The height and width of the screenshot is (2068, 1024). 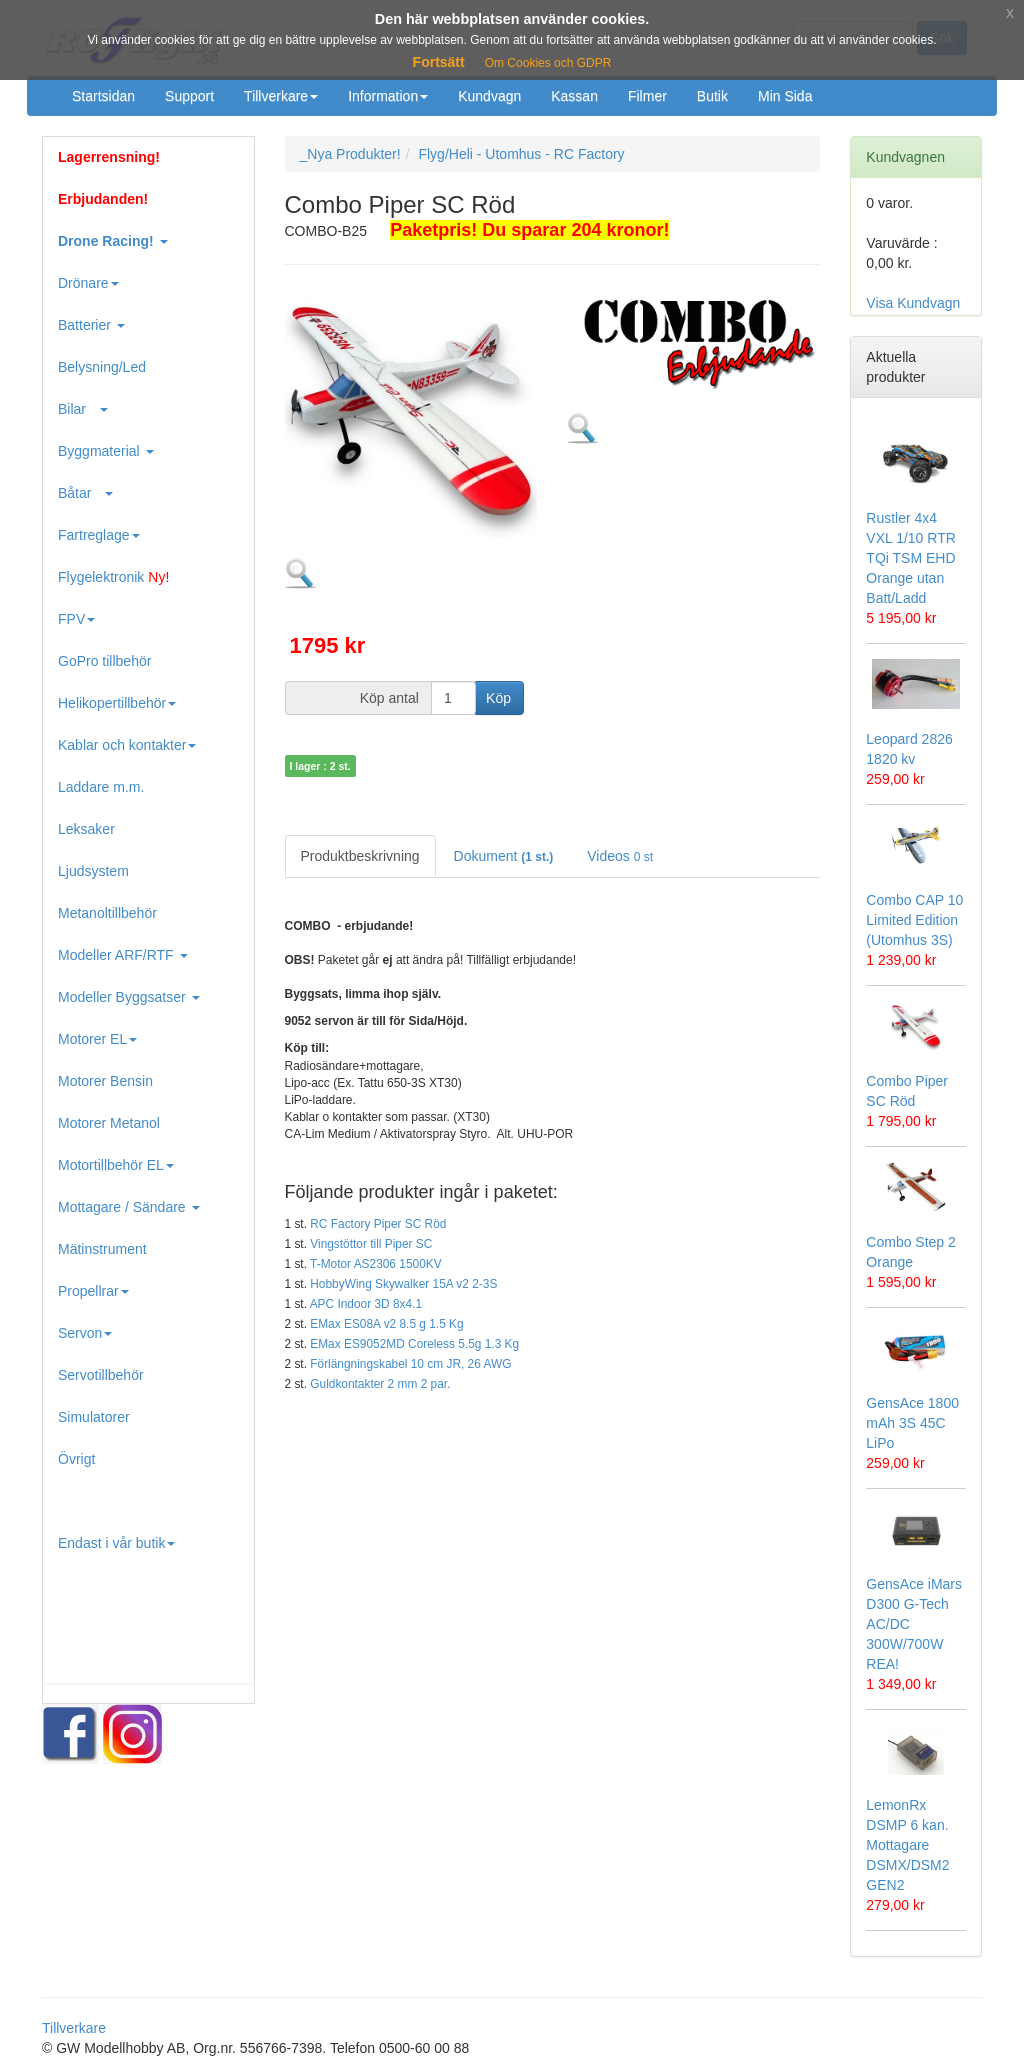 What do you see at coordinates (907, 1845) in the screenshot?
I see `LemonRx DSMP 6 kan. Mottagare DSMX/DSM2 GEN2` at bounding box center [907, 1845].